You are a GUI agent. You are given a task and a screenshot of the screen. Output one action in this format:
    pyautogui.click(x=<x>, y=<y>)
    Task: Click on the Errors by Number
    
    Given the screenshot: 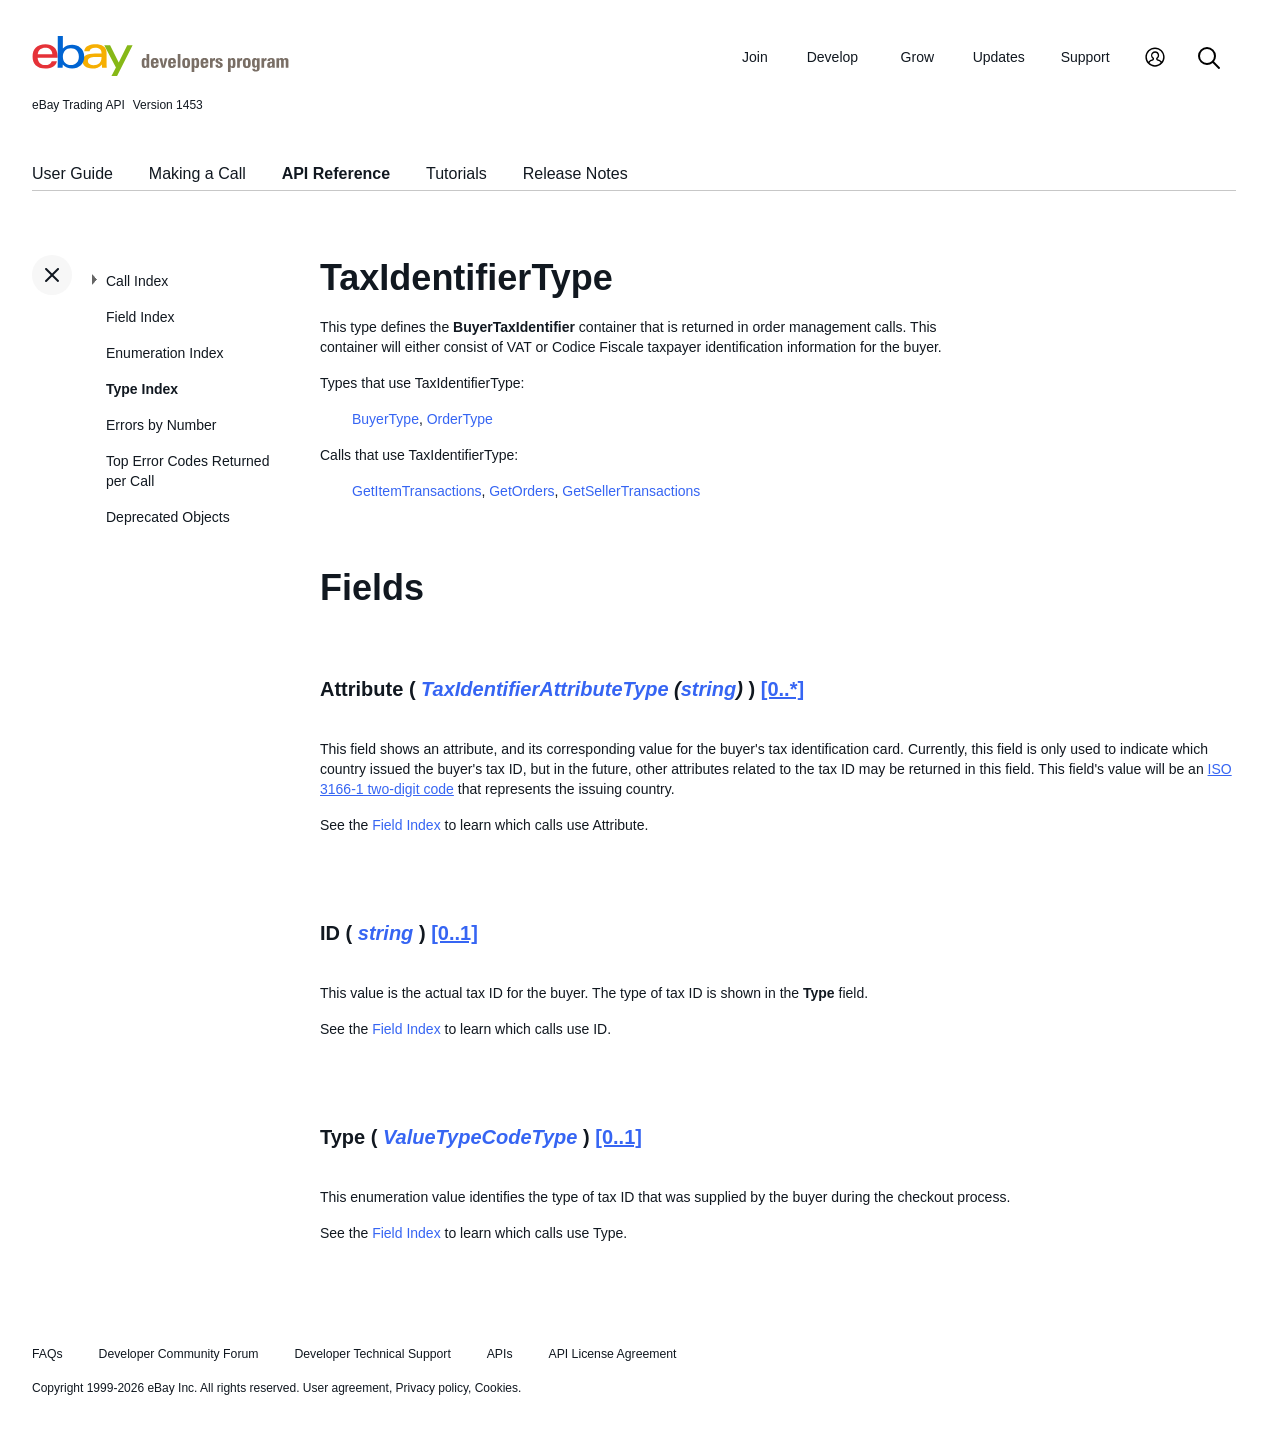 What is the action you would take?
    pyautogui.click(x=161, y=425)
    